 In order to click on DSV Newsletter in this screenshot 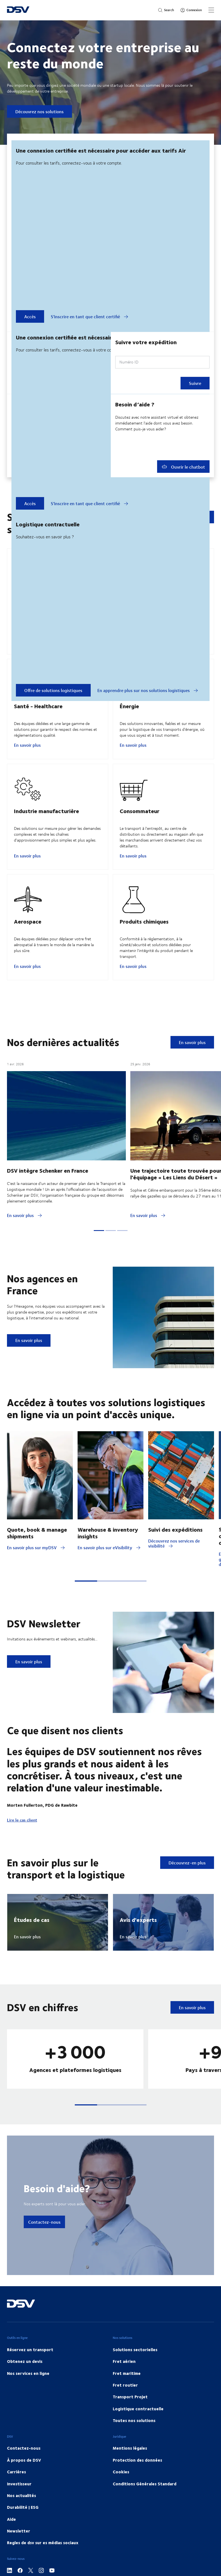, I will do `click(43, 1650)`.